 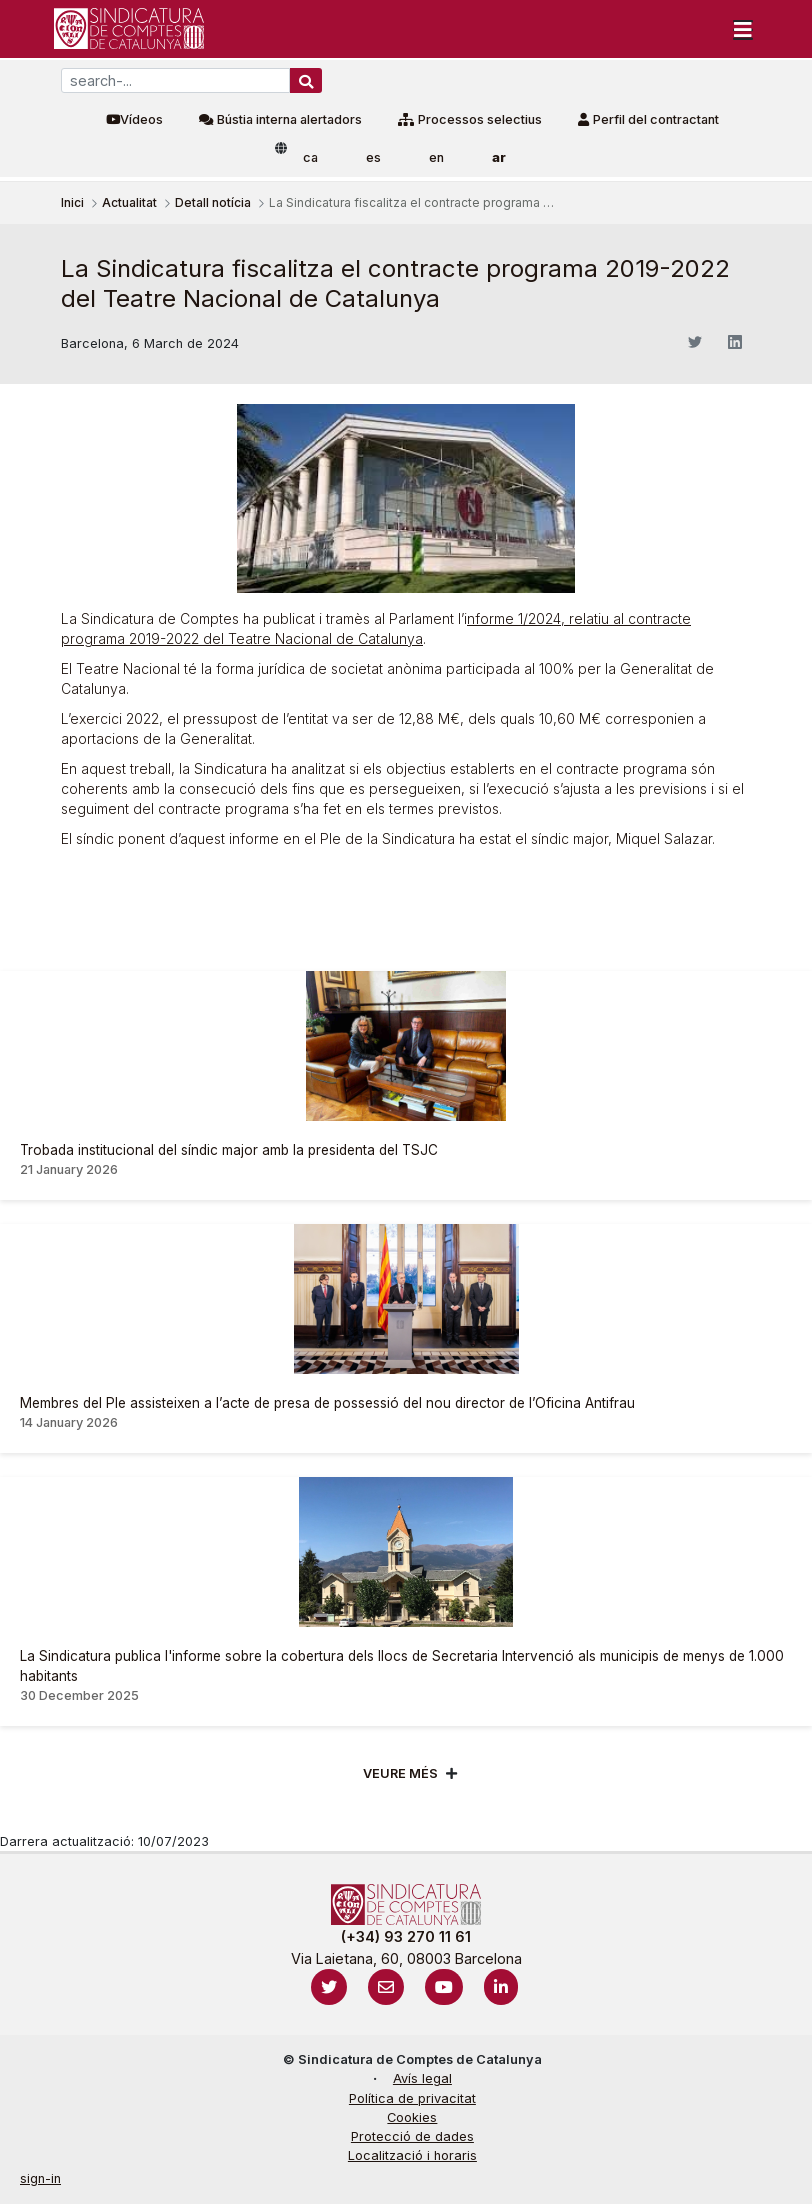 What do you see at coordinates (412, 2136) in the screenshot?
I see `Protecció de dades` at bounding box center [412, 2136].